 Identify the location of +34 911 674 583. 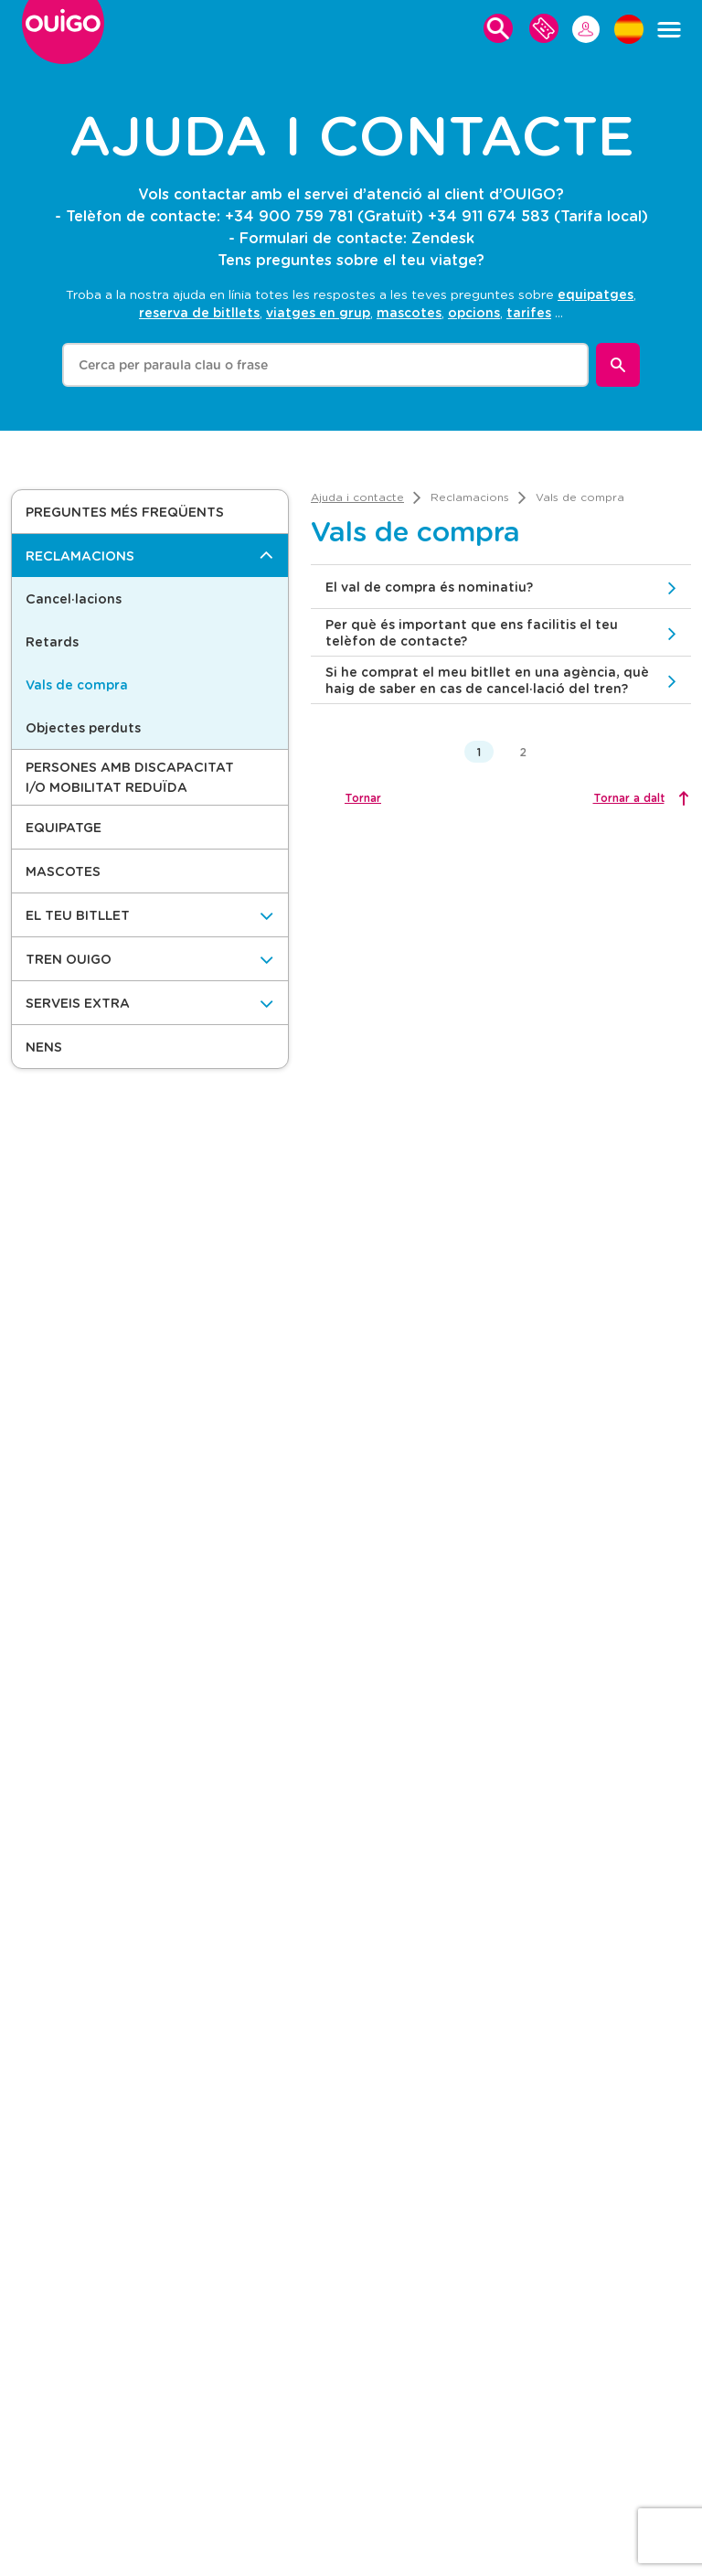
(488, 215).